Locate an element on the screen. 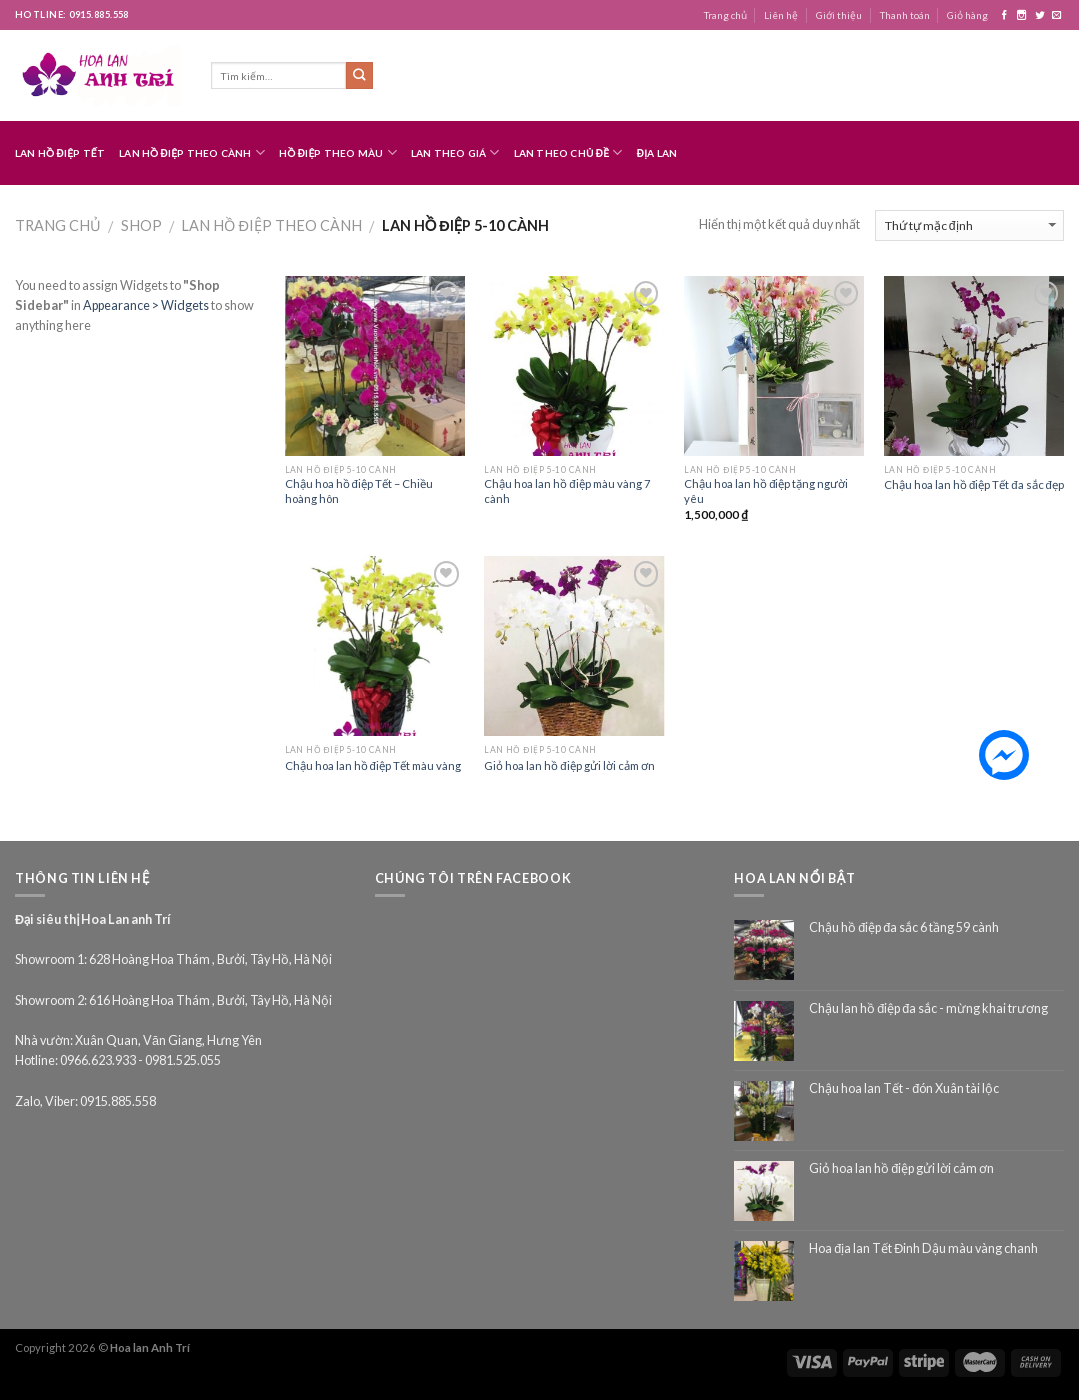 This screenshot has height=1400, width=1079. Giỏ hàng is located at coordinates (967, 15).